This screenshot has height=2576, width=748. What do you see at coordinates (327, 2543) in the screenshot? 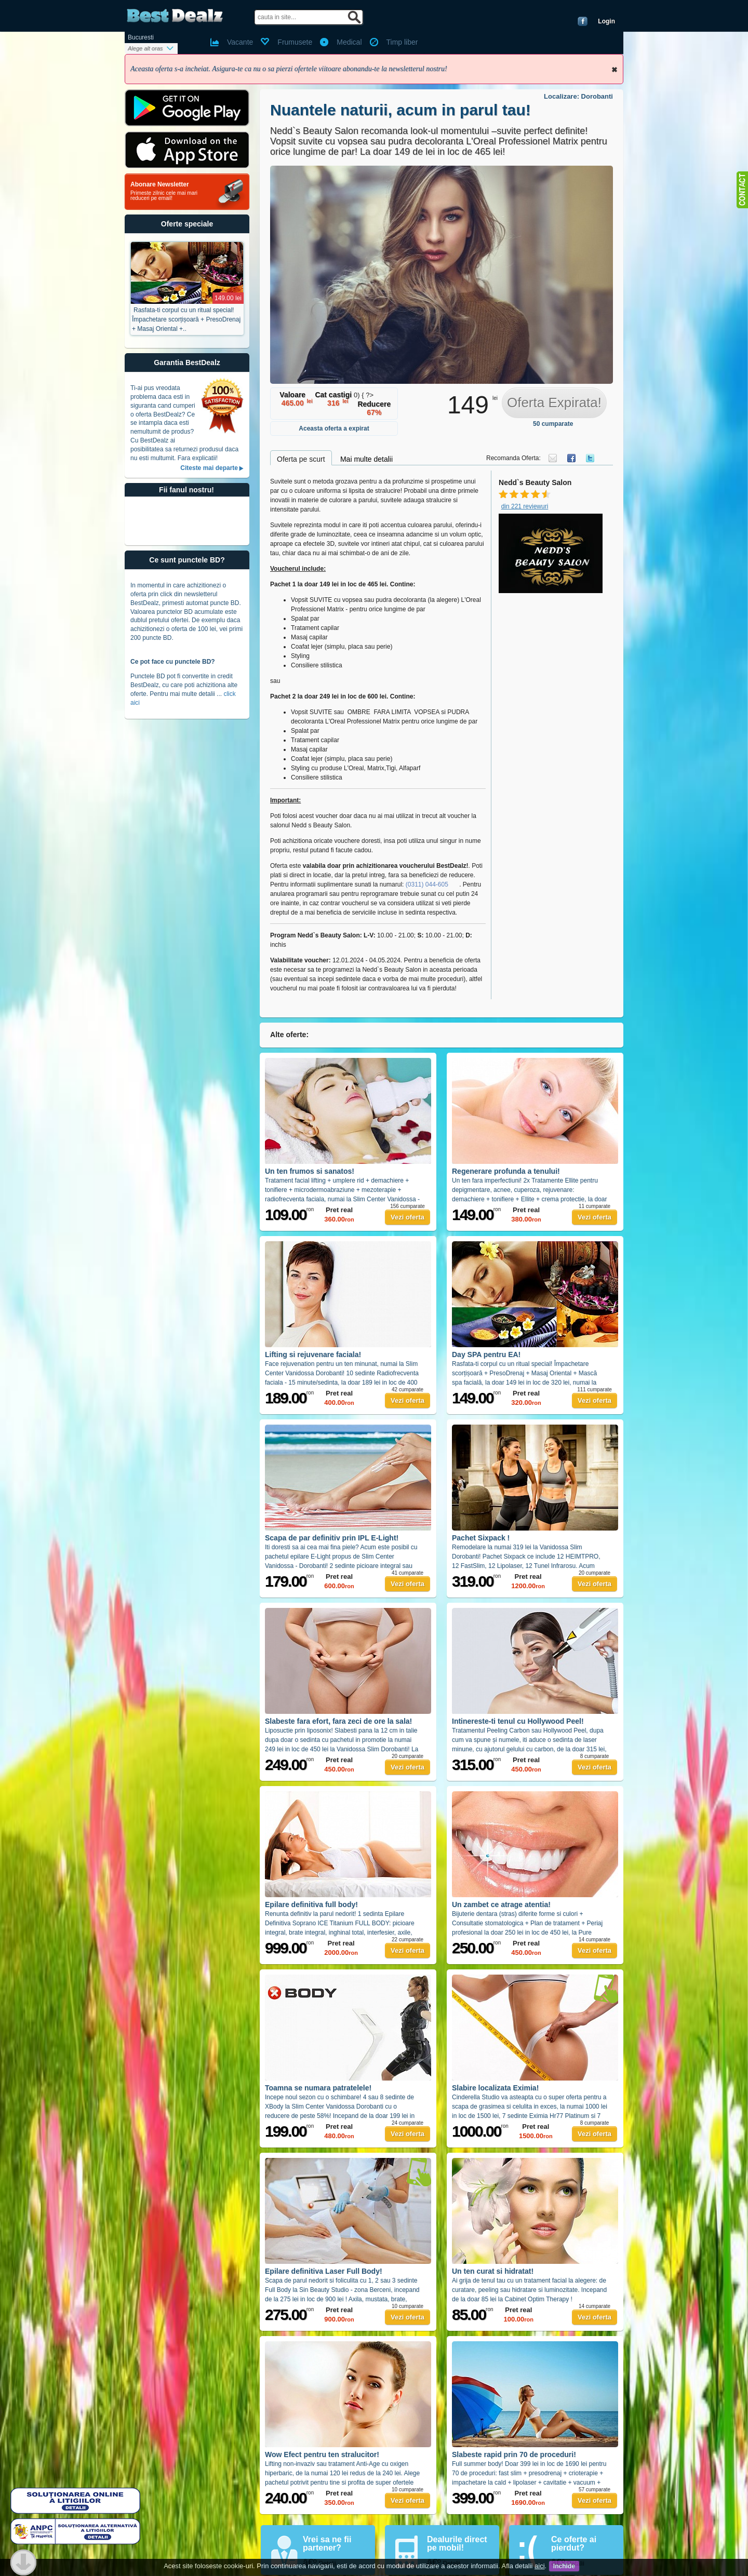
I see `Vrei sa ne fii partener?` at bounding box center [327, 2543].